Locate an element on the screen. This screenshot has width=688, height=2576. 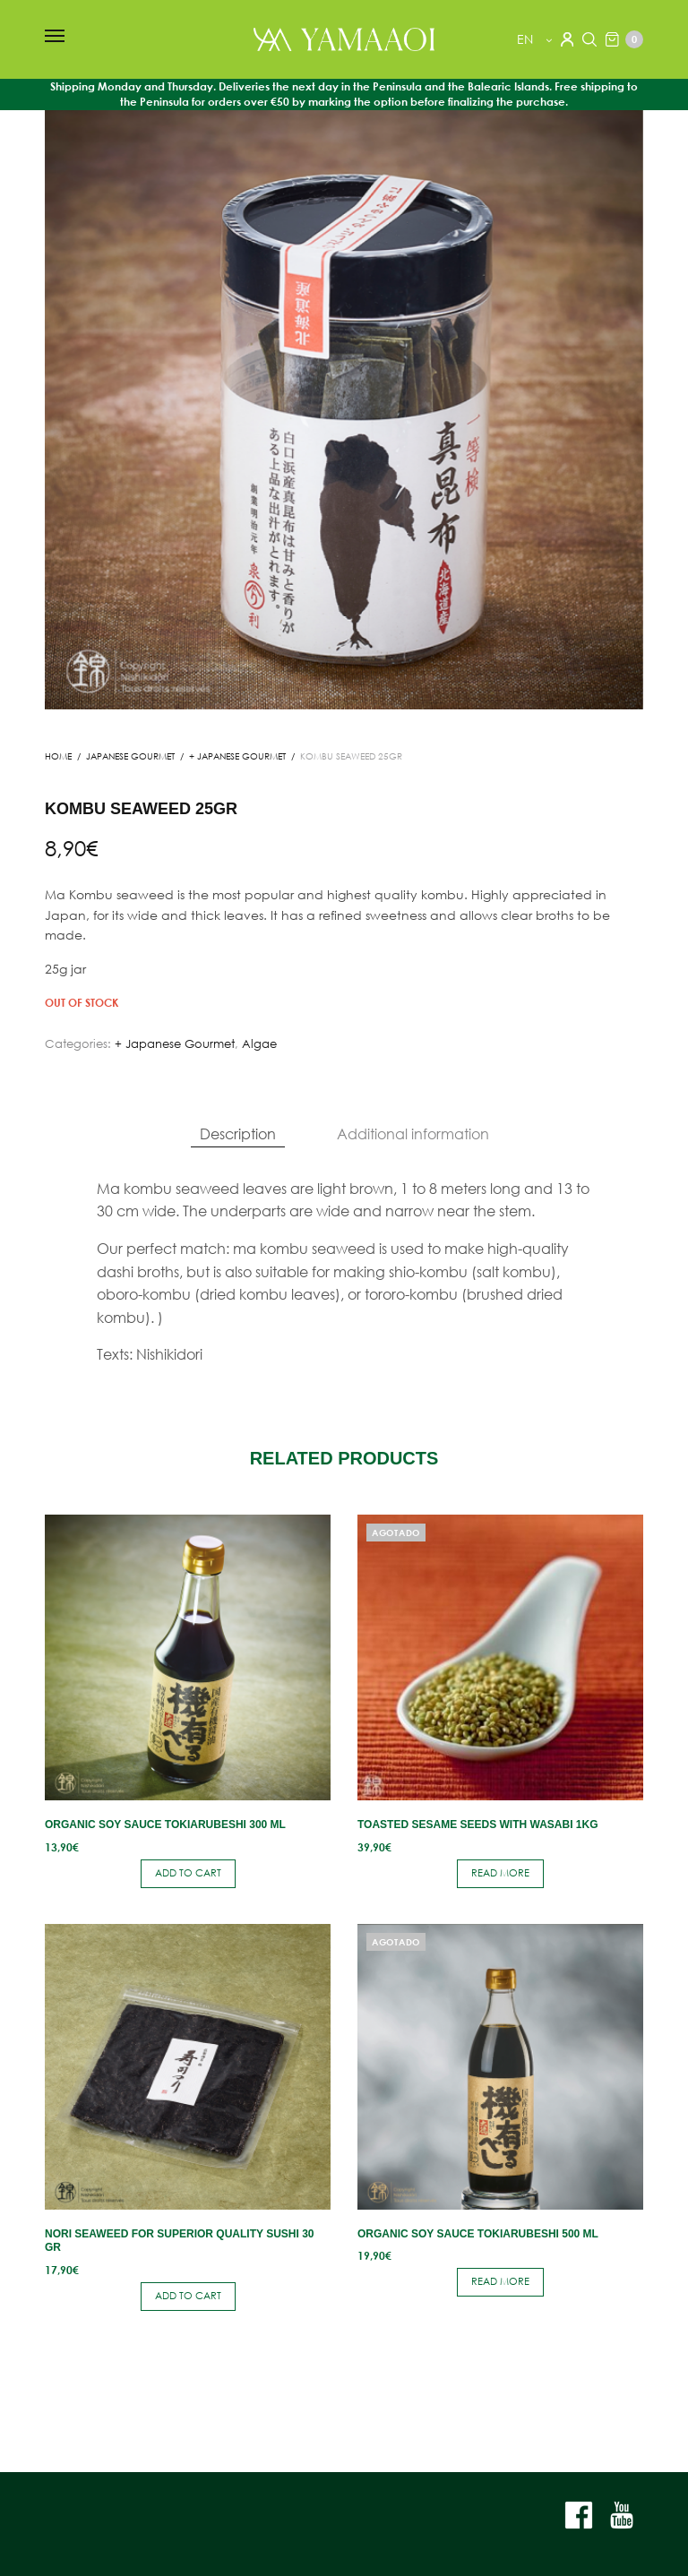
Organic soy sauce Tokiarubeshi 300 ml is located at coordinates (165, 1824).